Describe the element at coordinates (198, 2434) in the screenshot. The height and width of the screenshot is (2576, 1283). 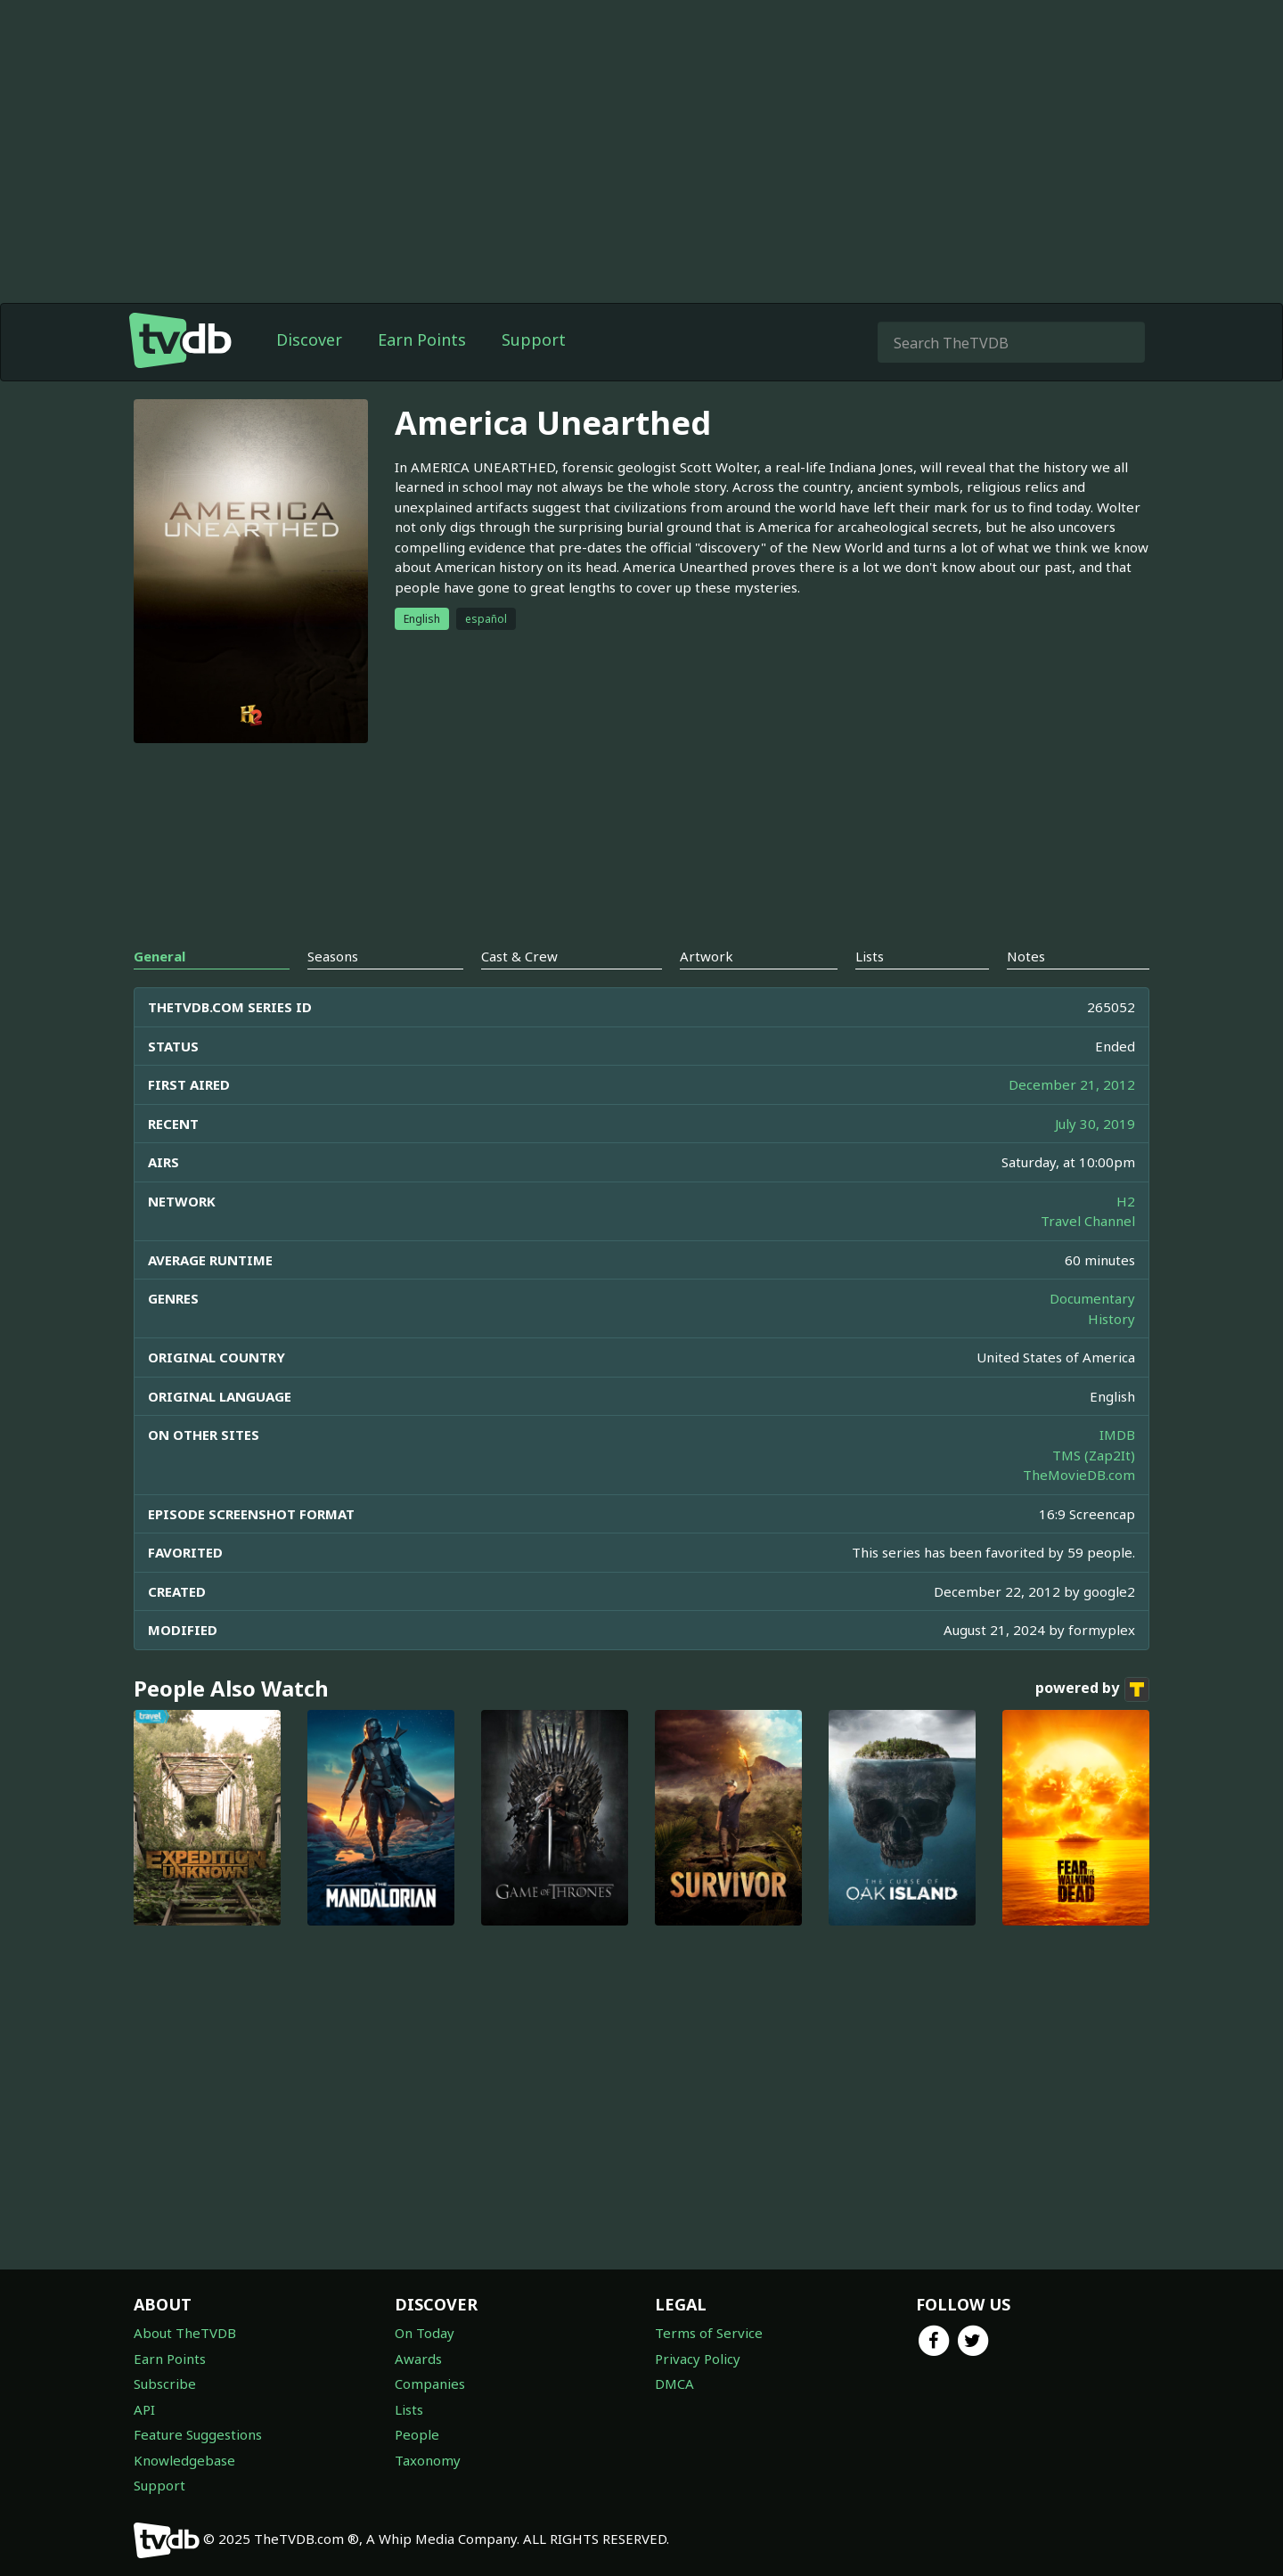
I see `Feature Suggestions` at that location.